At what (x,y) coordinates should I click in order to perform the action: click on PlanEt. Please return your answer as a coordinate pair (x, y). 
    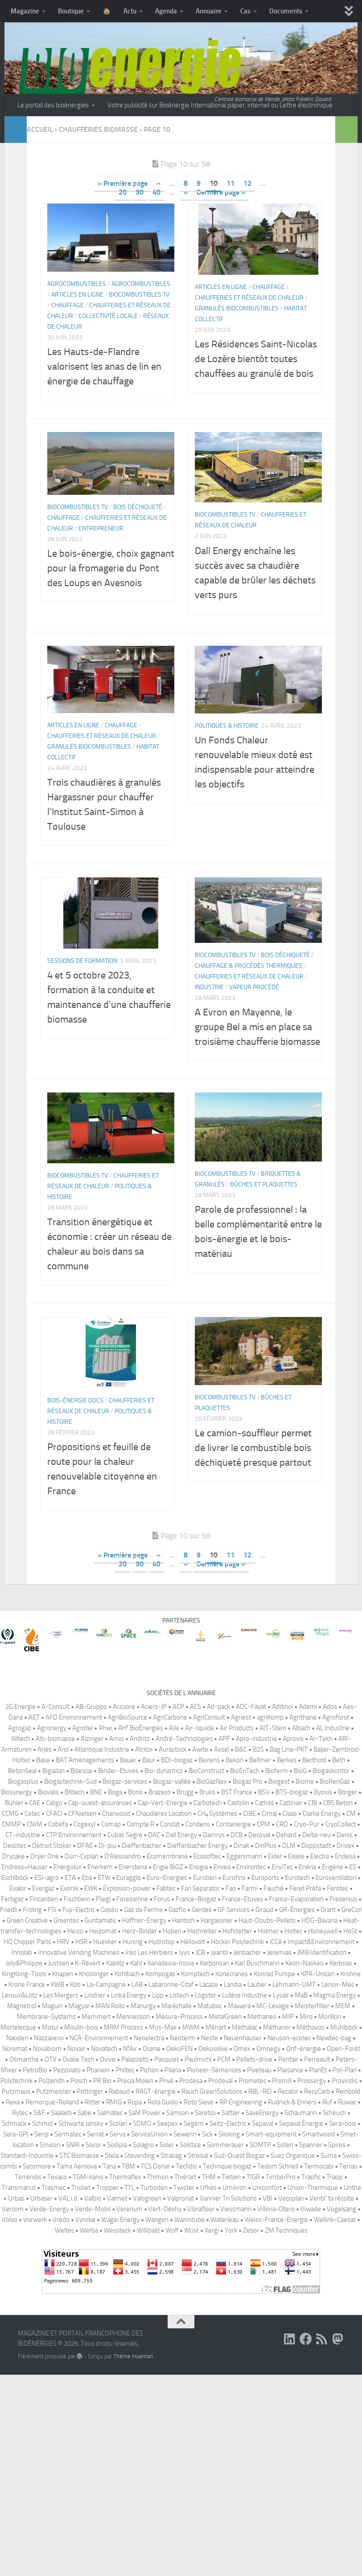
    Looking at the image, I should click on (318, 2070).